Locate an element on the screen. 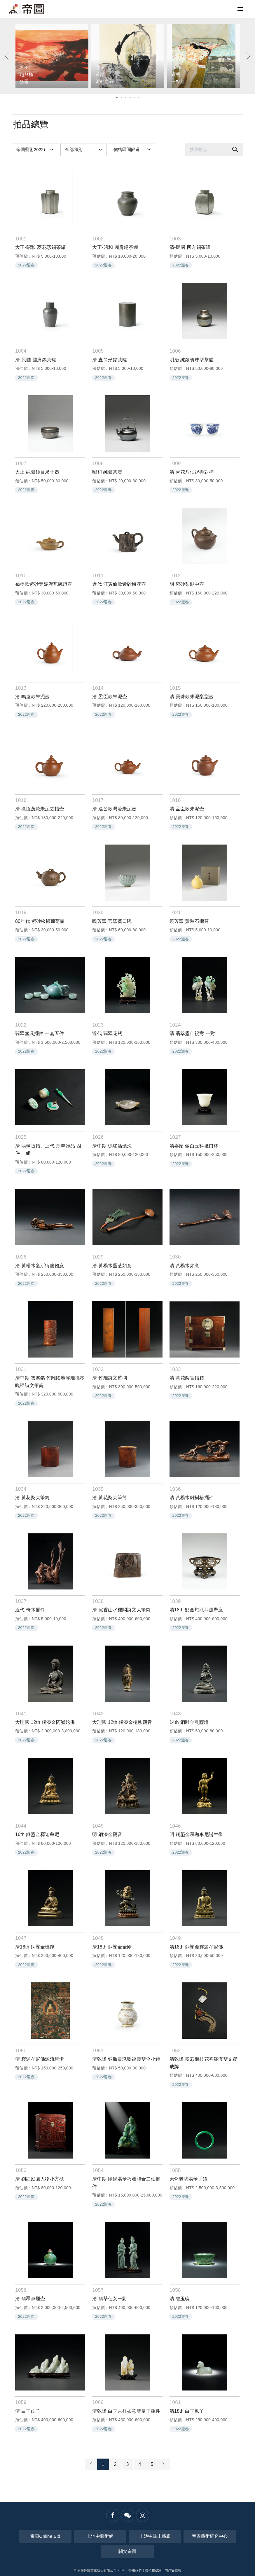  關於帝圖 is located at coordinates (127, 2551).